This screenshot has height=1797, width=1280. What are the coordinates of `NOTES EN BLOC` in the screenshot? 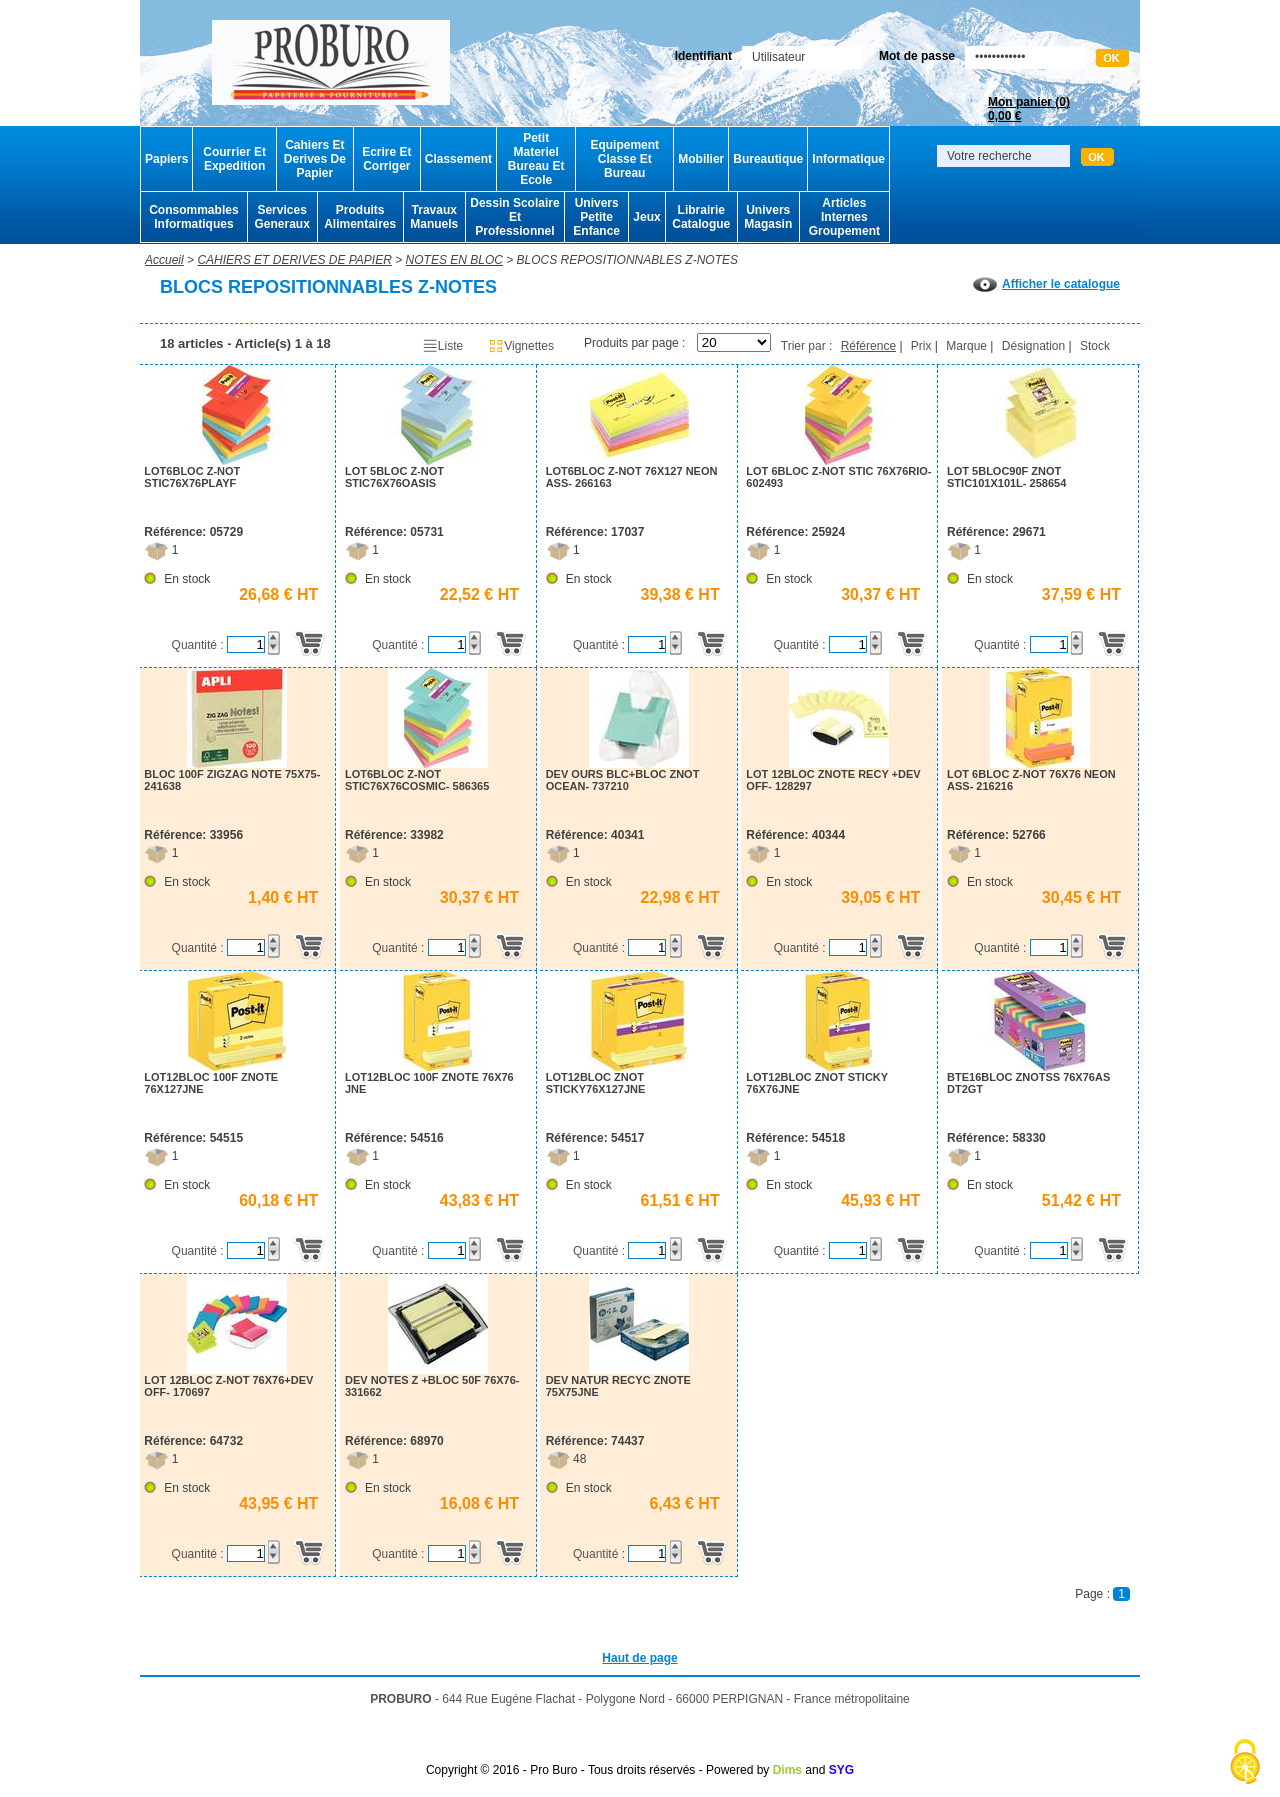 It's located at (454, 260).